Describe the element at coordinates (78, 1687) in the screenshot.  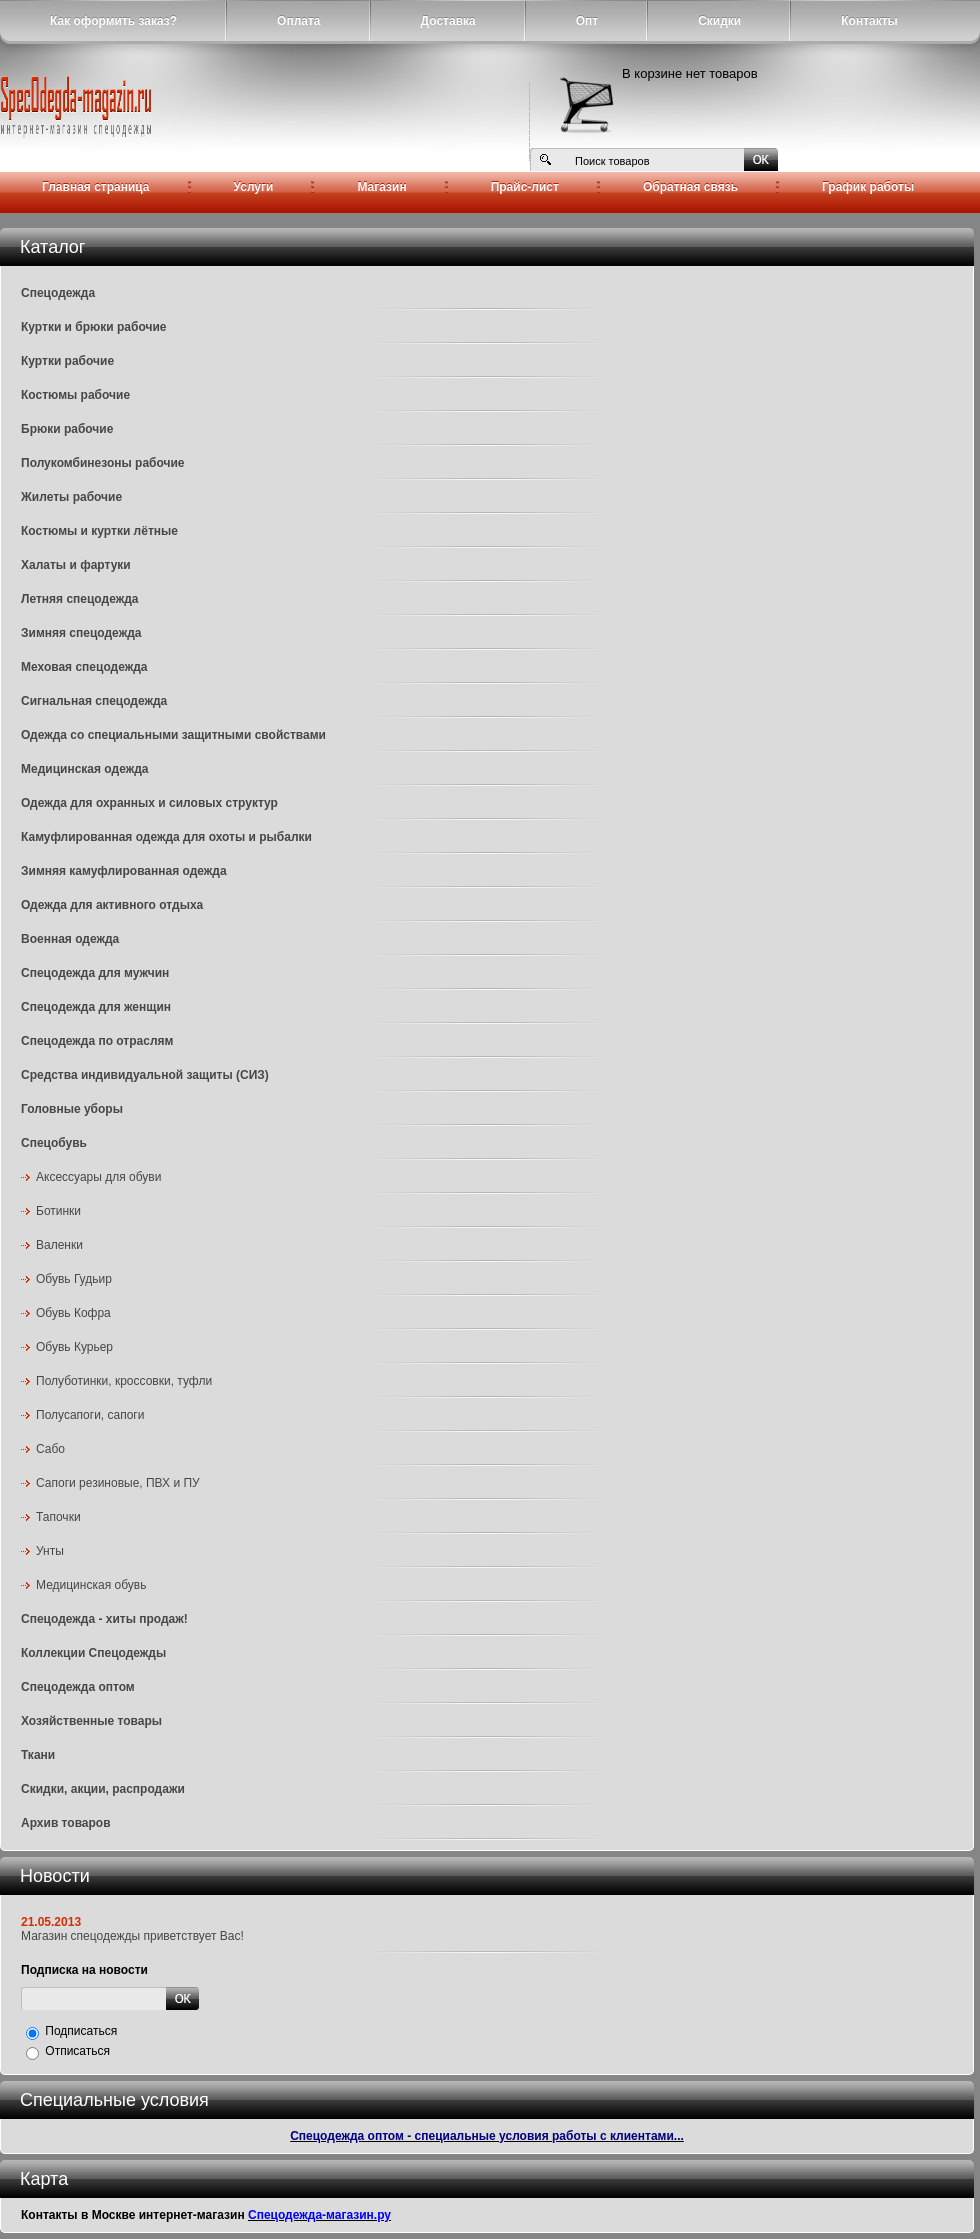
I see `Спецодежда оптом` at that location.